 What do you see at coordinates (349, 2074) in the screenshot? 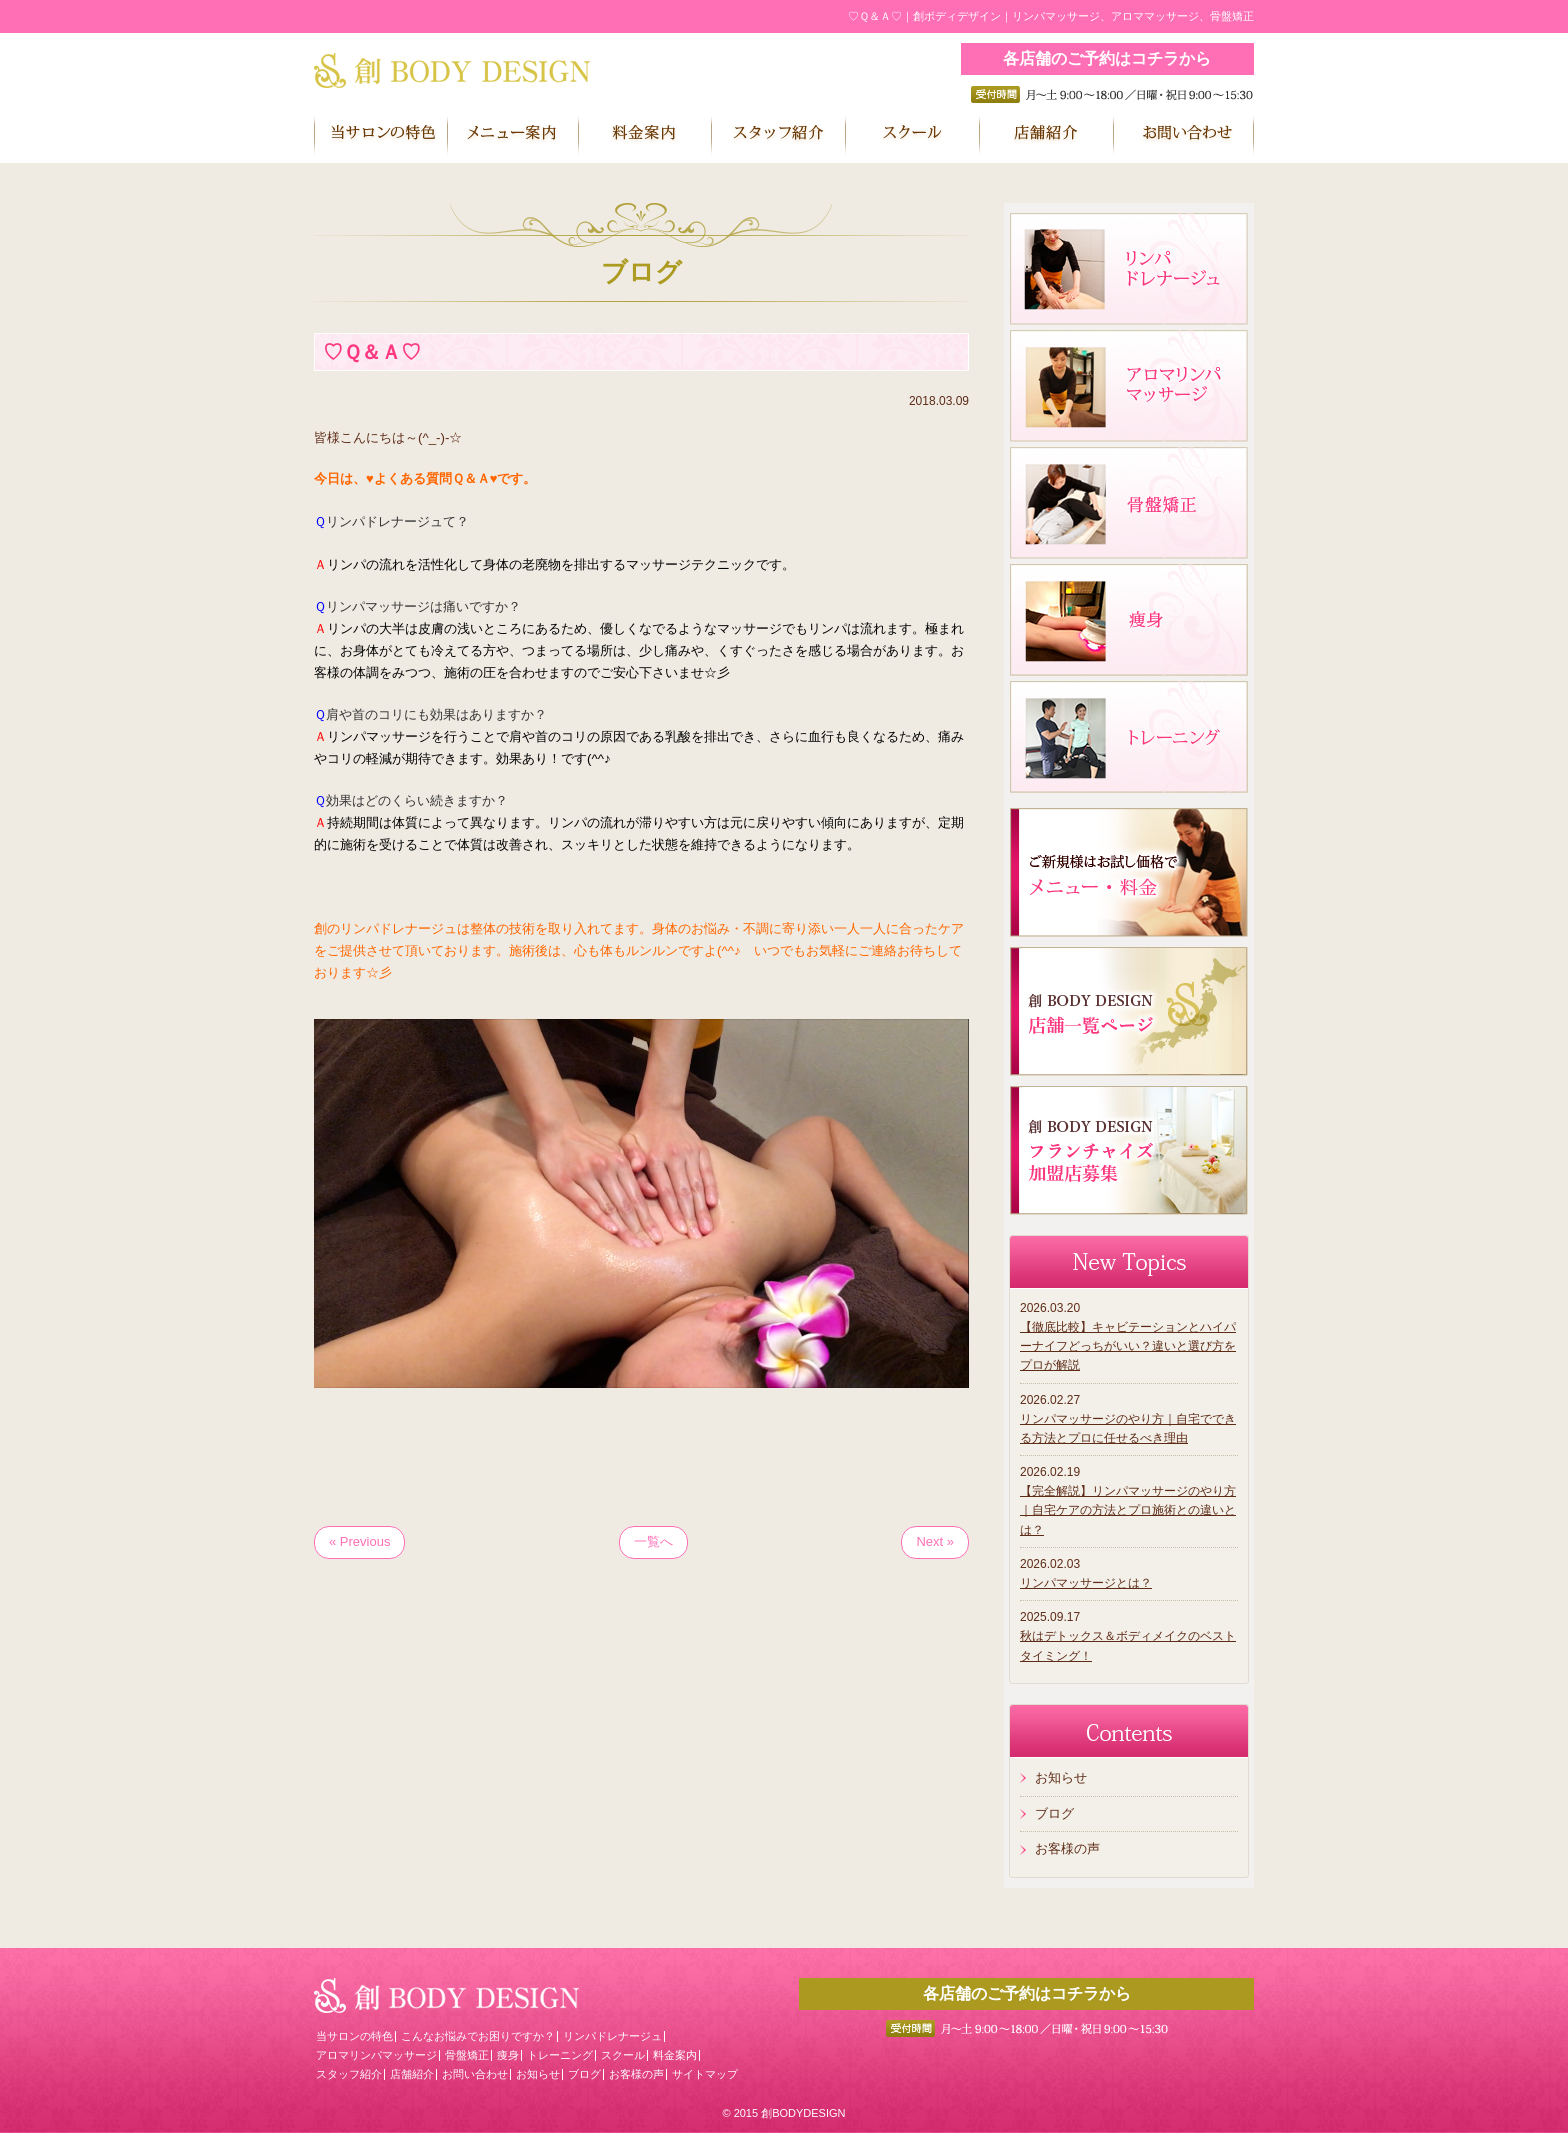
I see `スタッフ紹介` at bounding box center [349, 2074].